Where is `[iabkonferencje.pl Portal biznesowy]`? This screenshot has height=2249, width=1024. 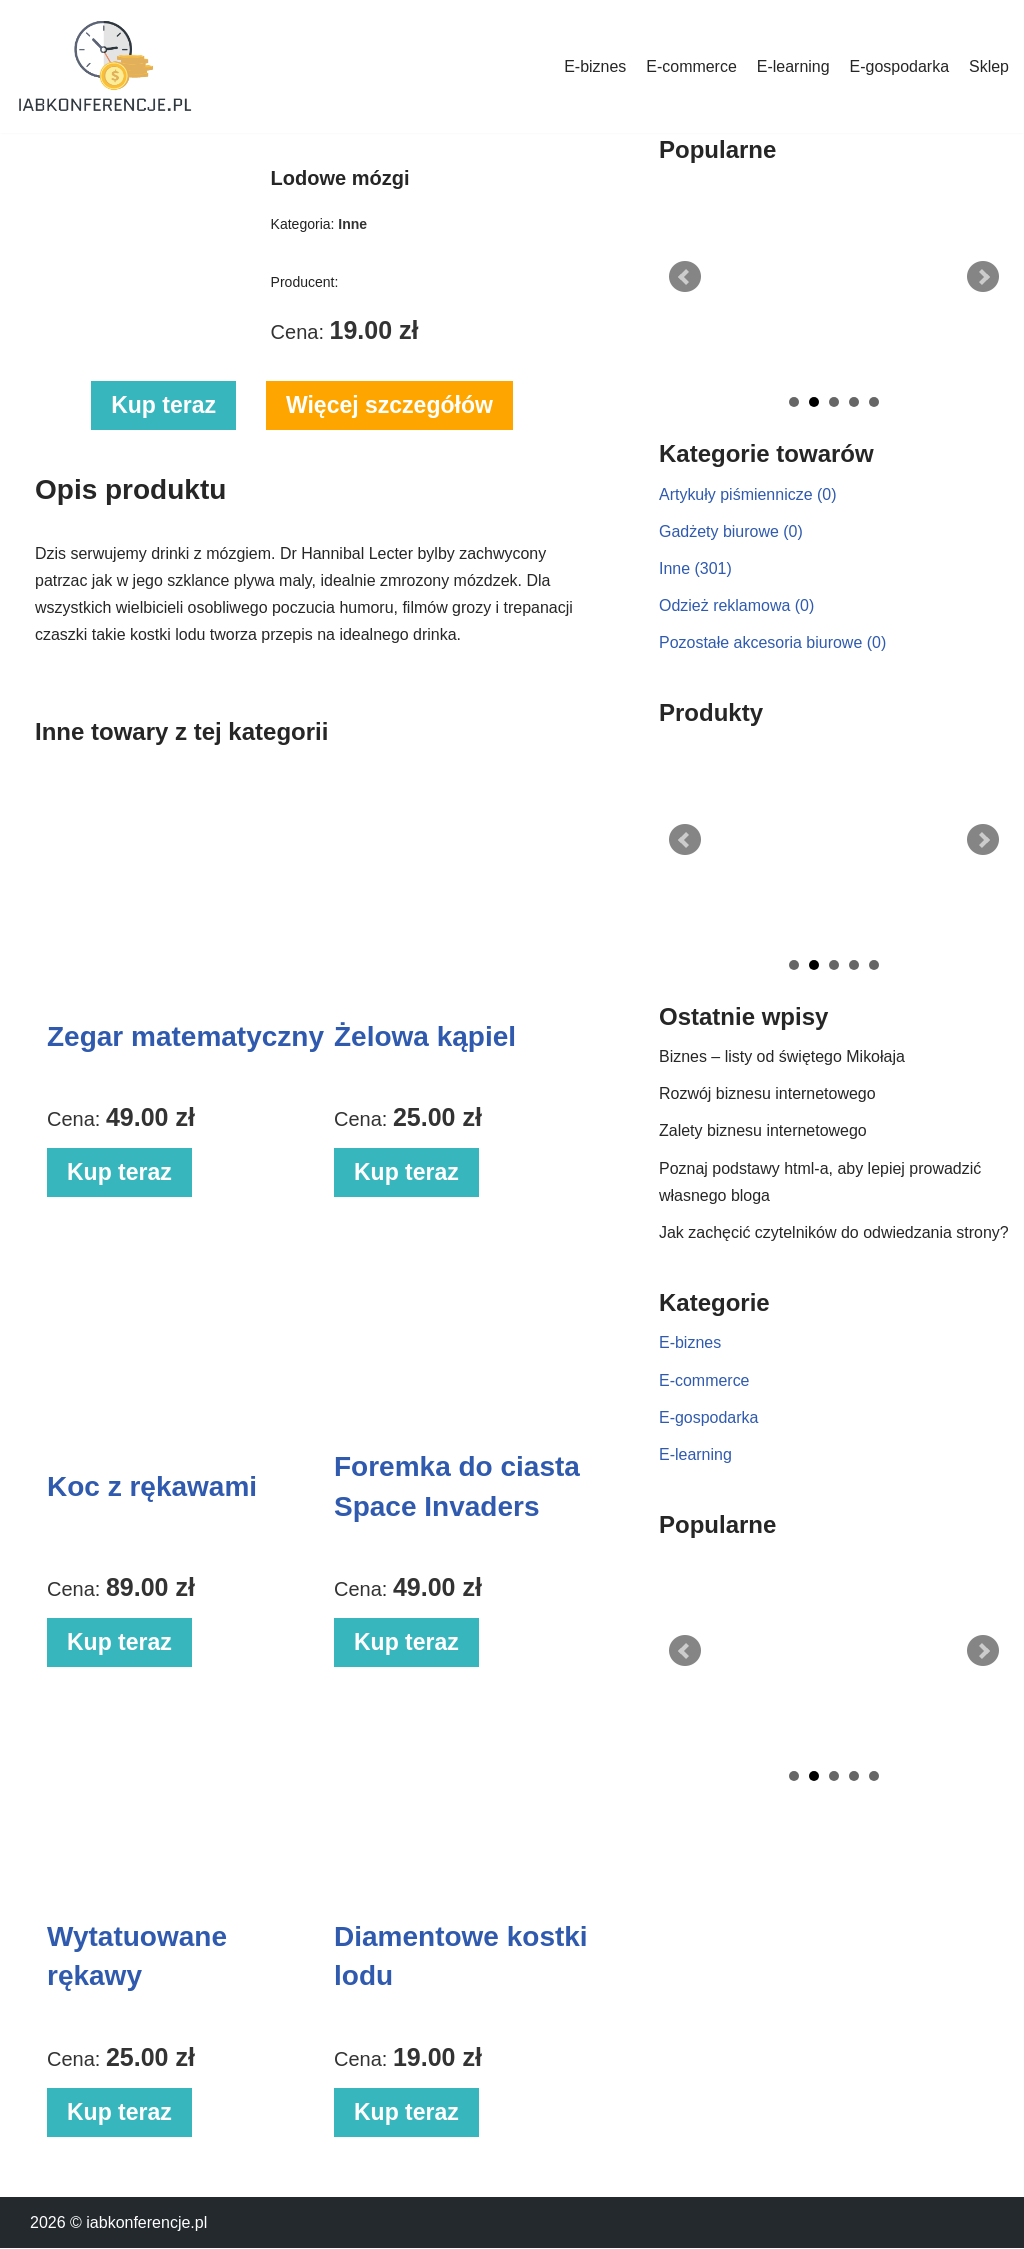
[iabkonferencje.pl Portal biznesowy] is located at coordinates (105, 66).